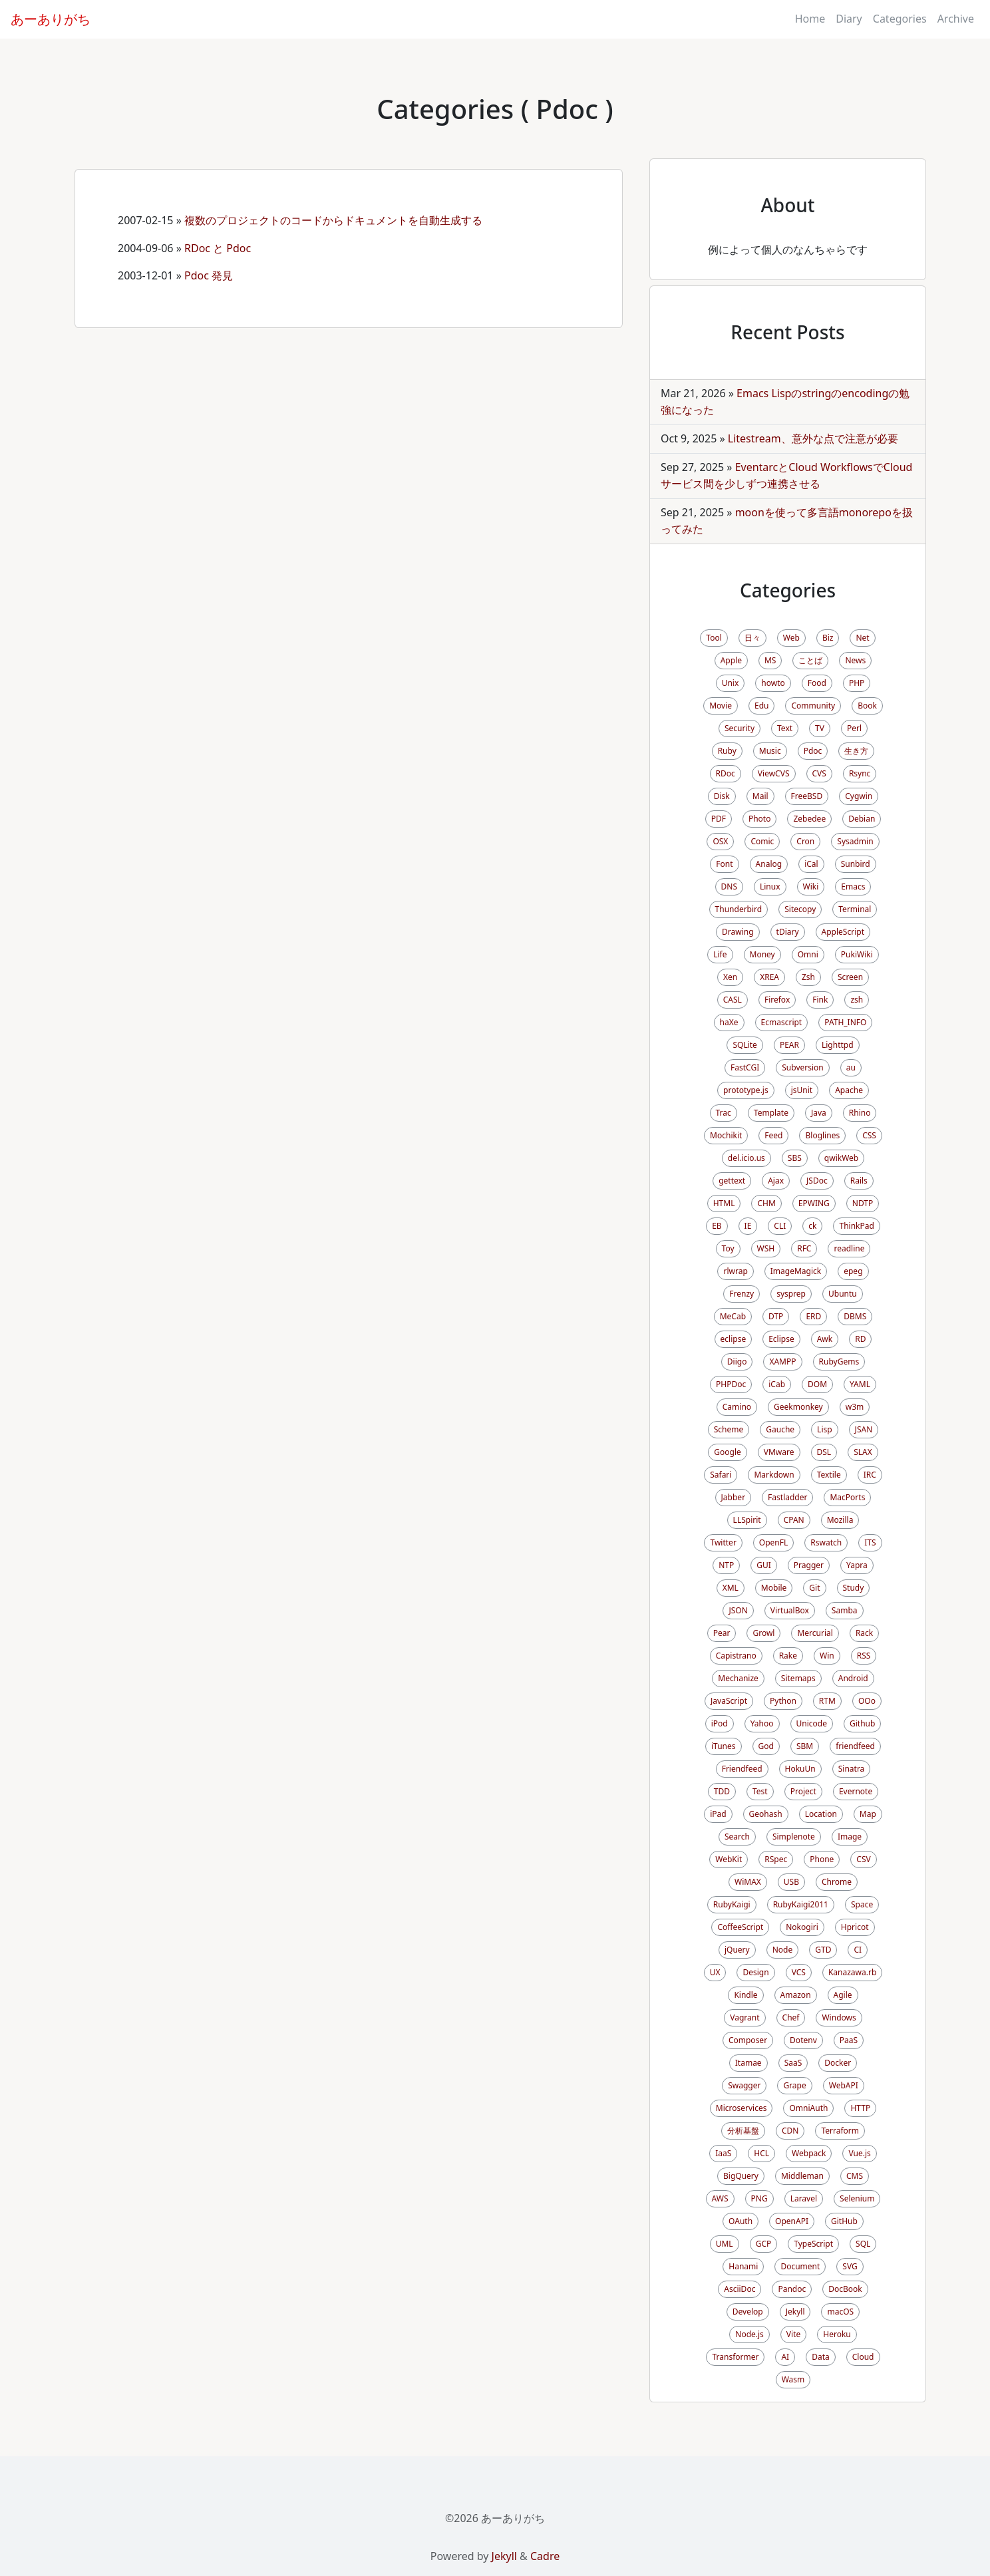  Describe the element at coordinates (863, 1452) in the screenshot. I see `SLAX` at that location.